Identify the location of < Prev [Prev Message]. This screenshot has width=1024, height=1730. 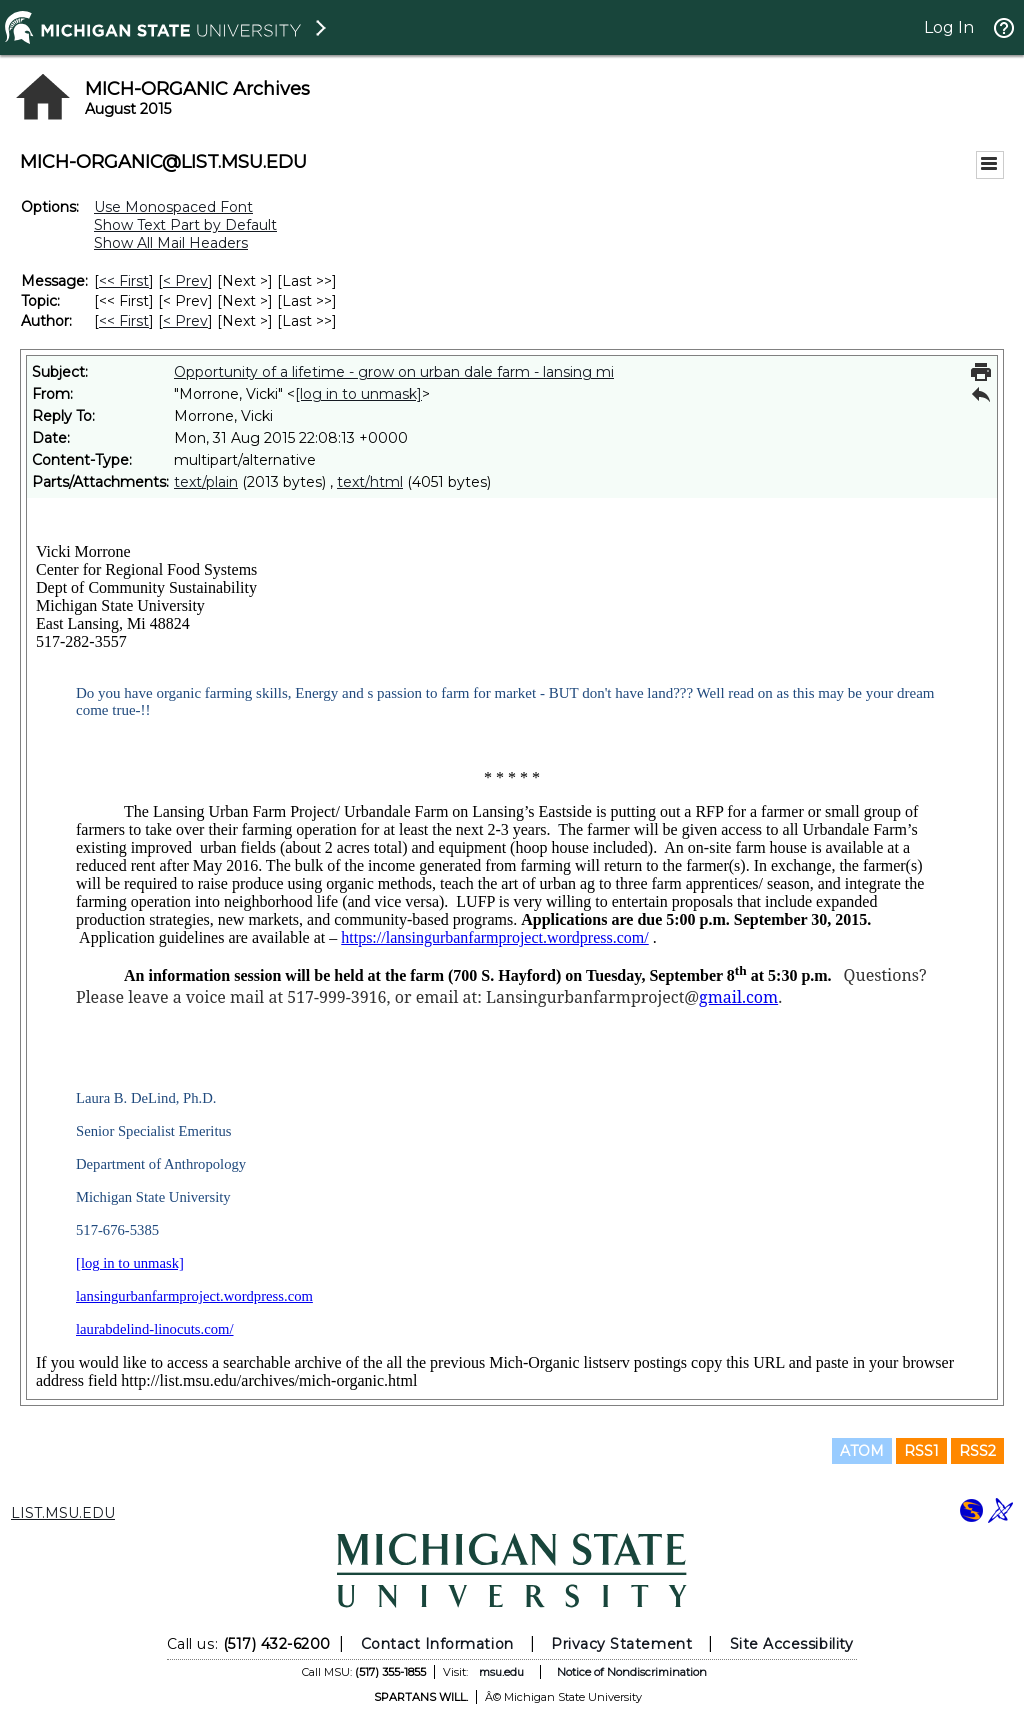
(185, 281).